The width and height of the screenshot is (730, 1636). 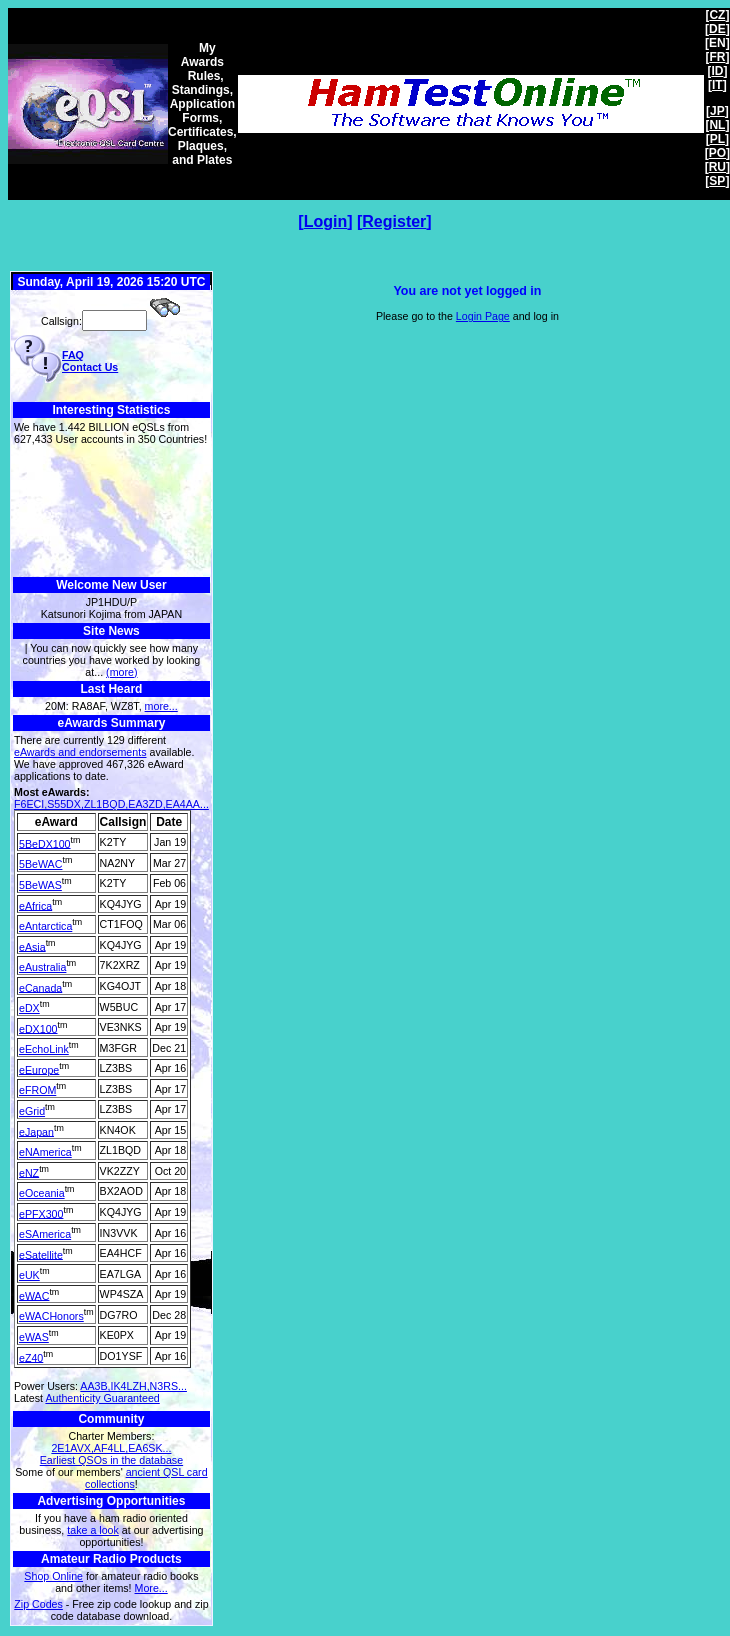 What do you see at coordinates (102, 1398) in the screenshot?
I see `Authenticity Guaranteed` at bounding box center [102, 1398].